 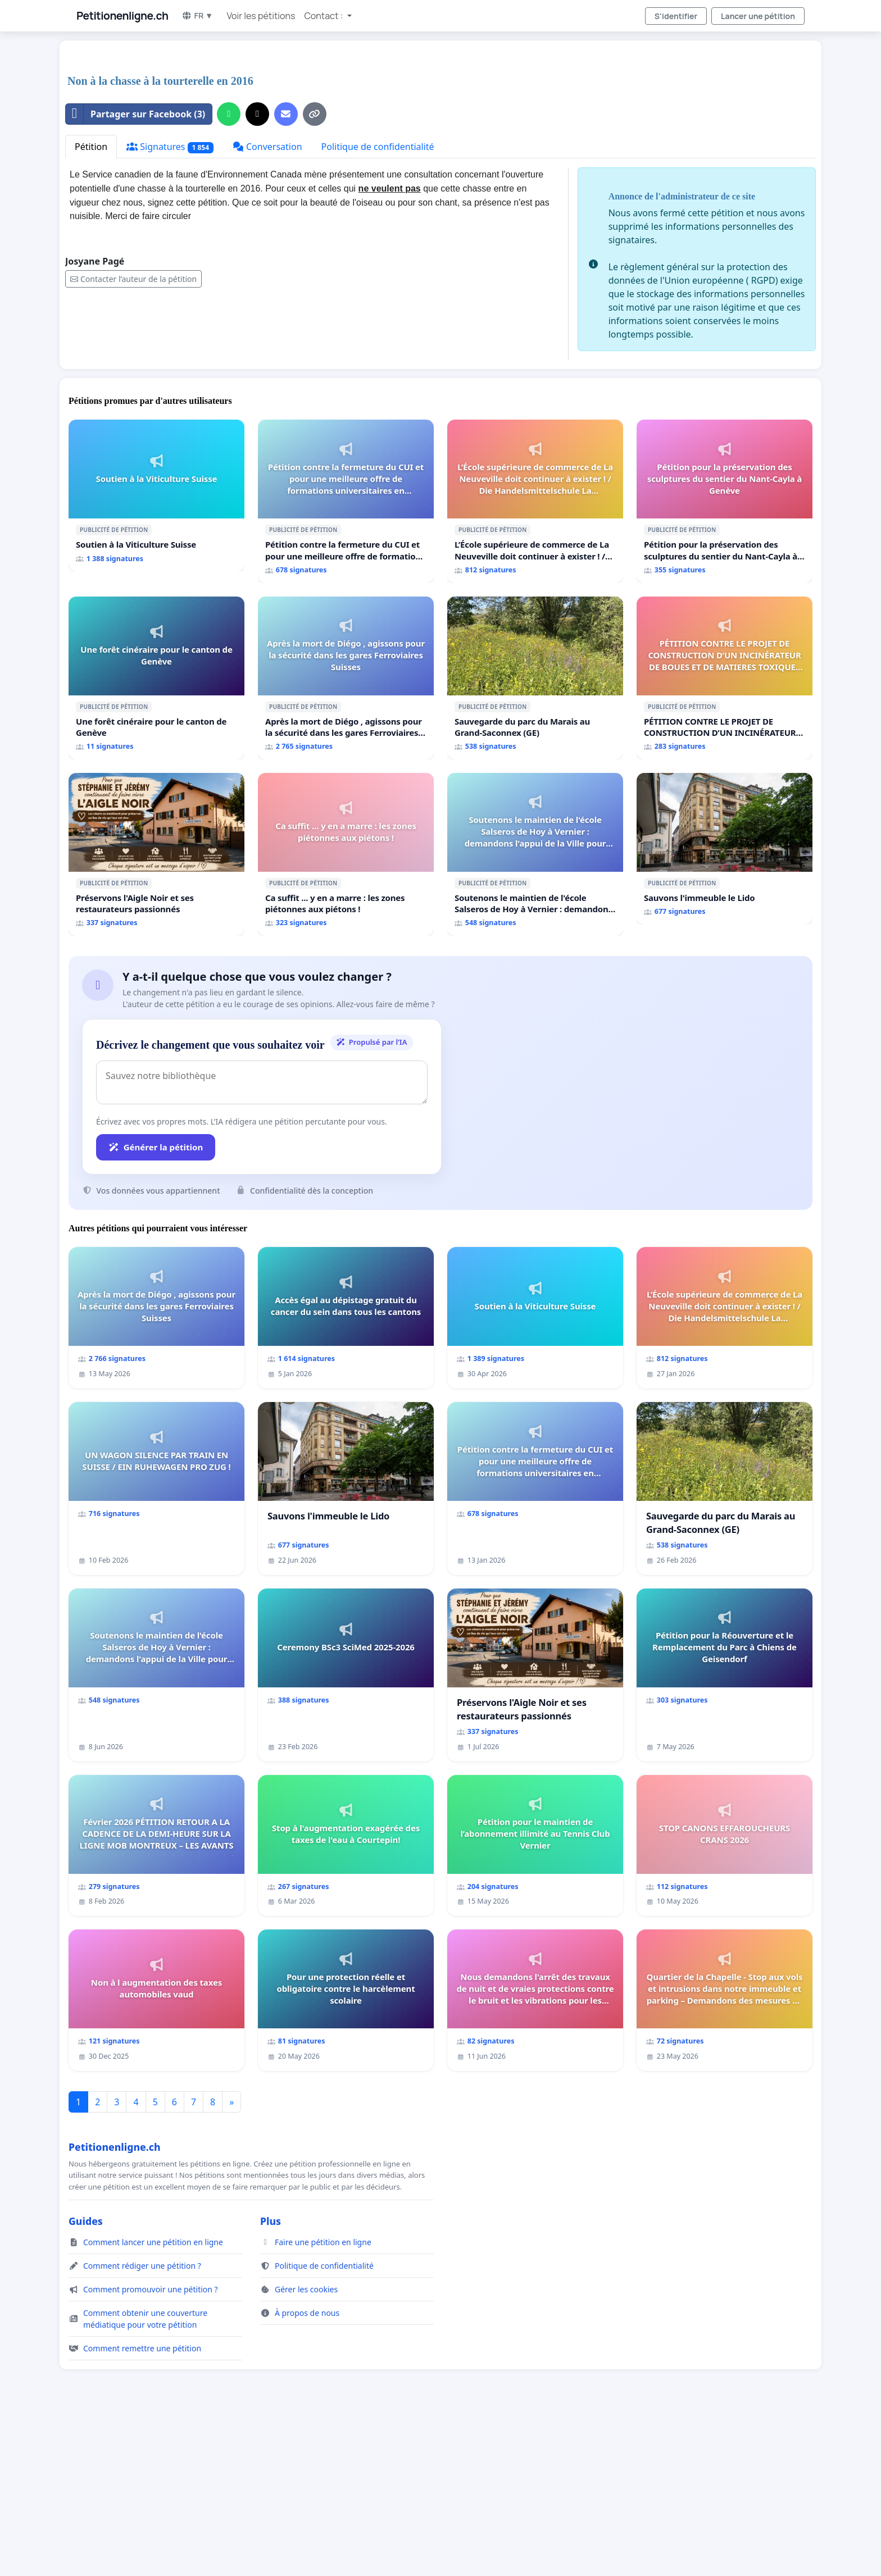 What do you see at coordinates (86, 2221) in the screenshot?
I see `Guides` at bounding box center [86, 2221].